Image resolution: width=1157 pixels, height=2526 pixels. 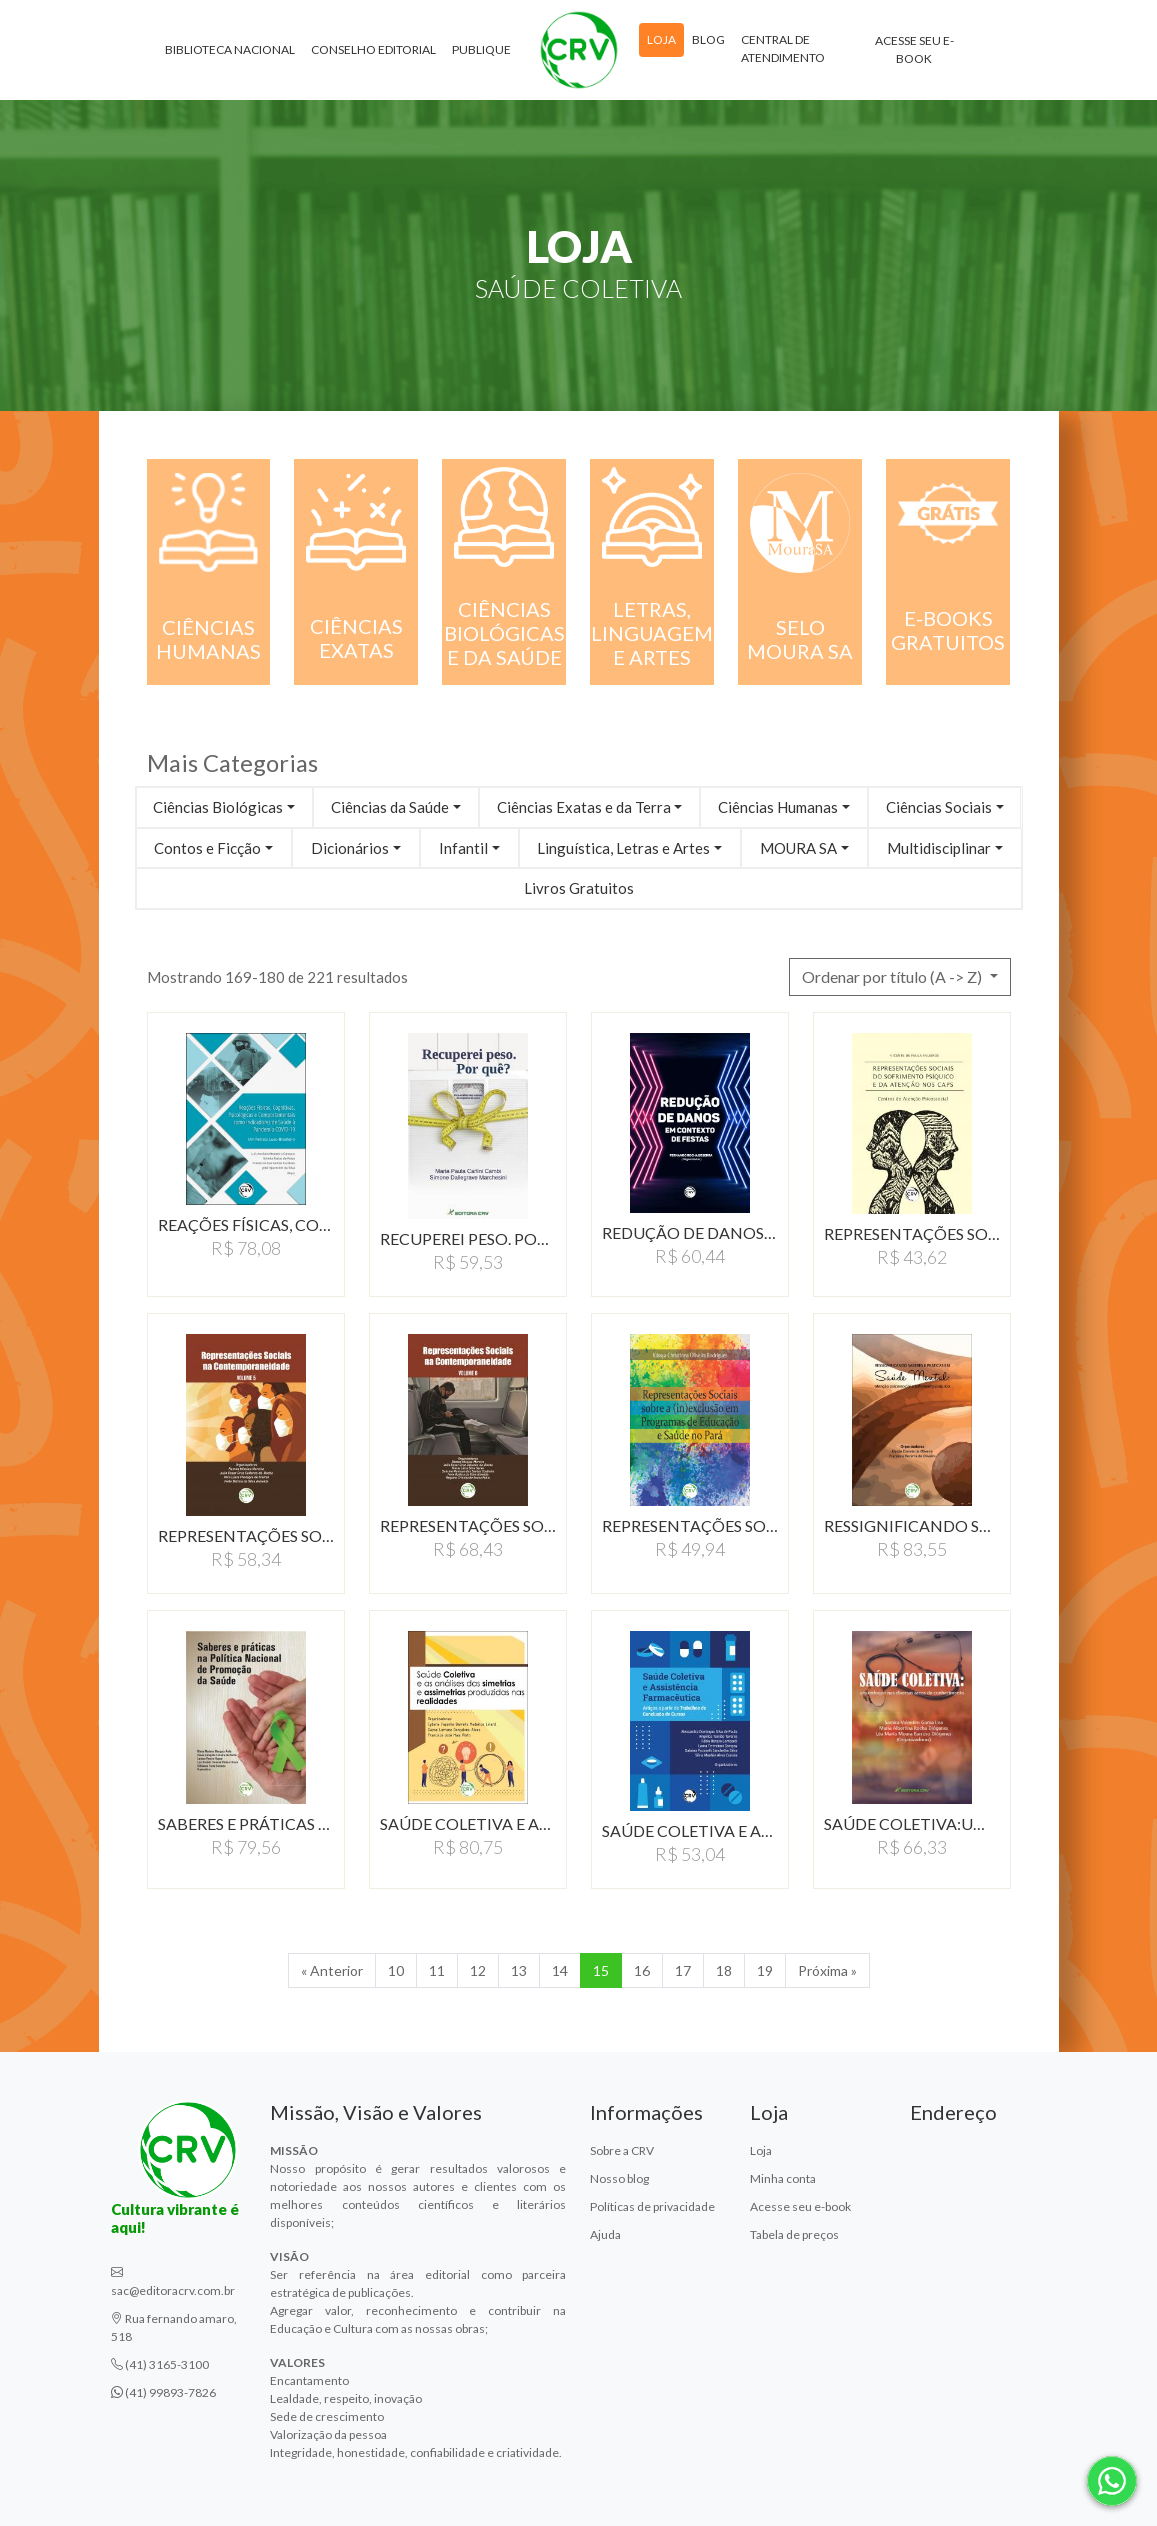 I want to click on 14, so click(x=560, y=1970).